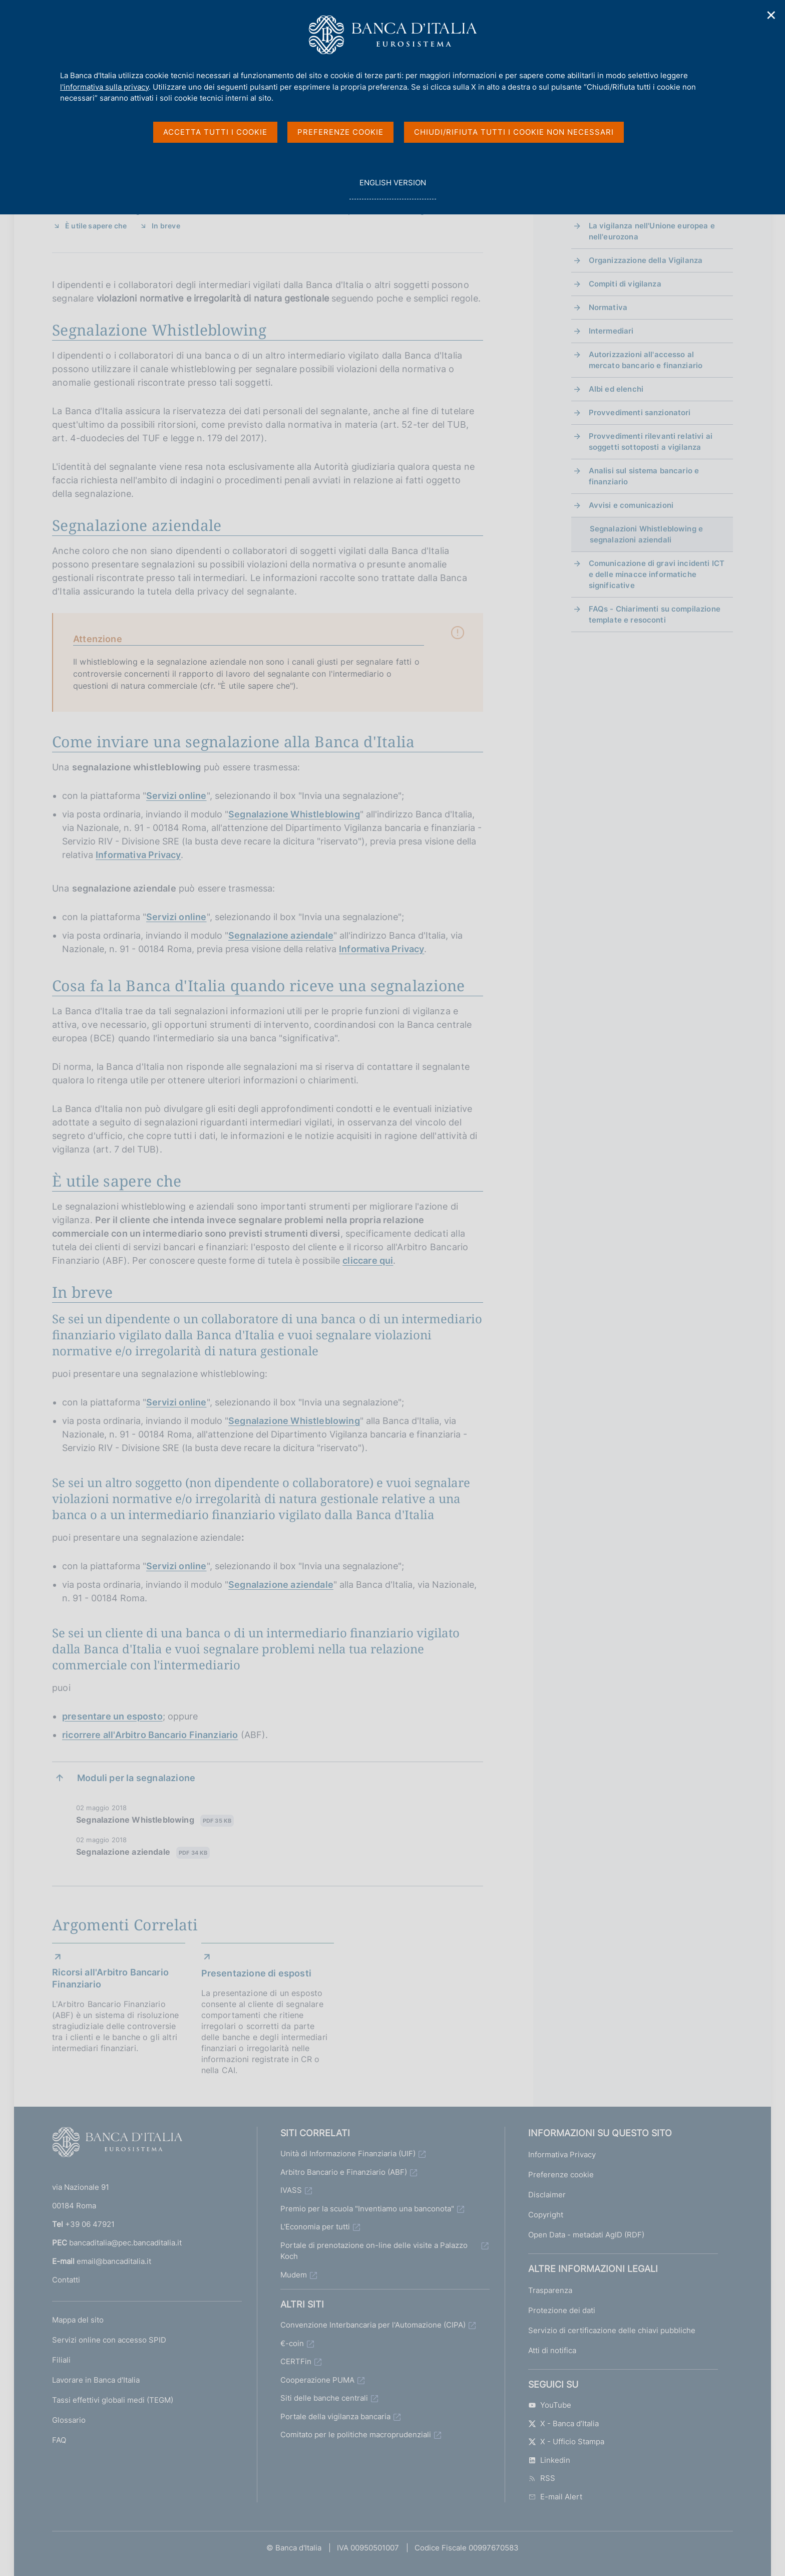  What do you see at coordinates (625, 284) in the screenshot?
I see `Compiti di vigilanza` at bounding box center [625, 284].